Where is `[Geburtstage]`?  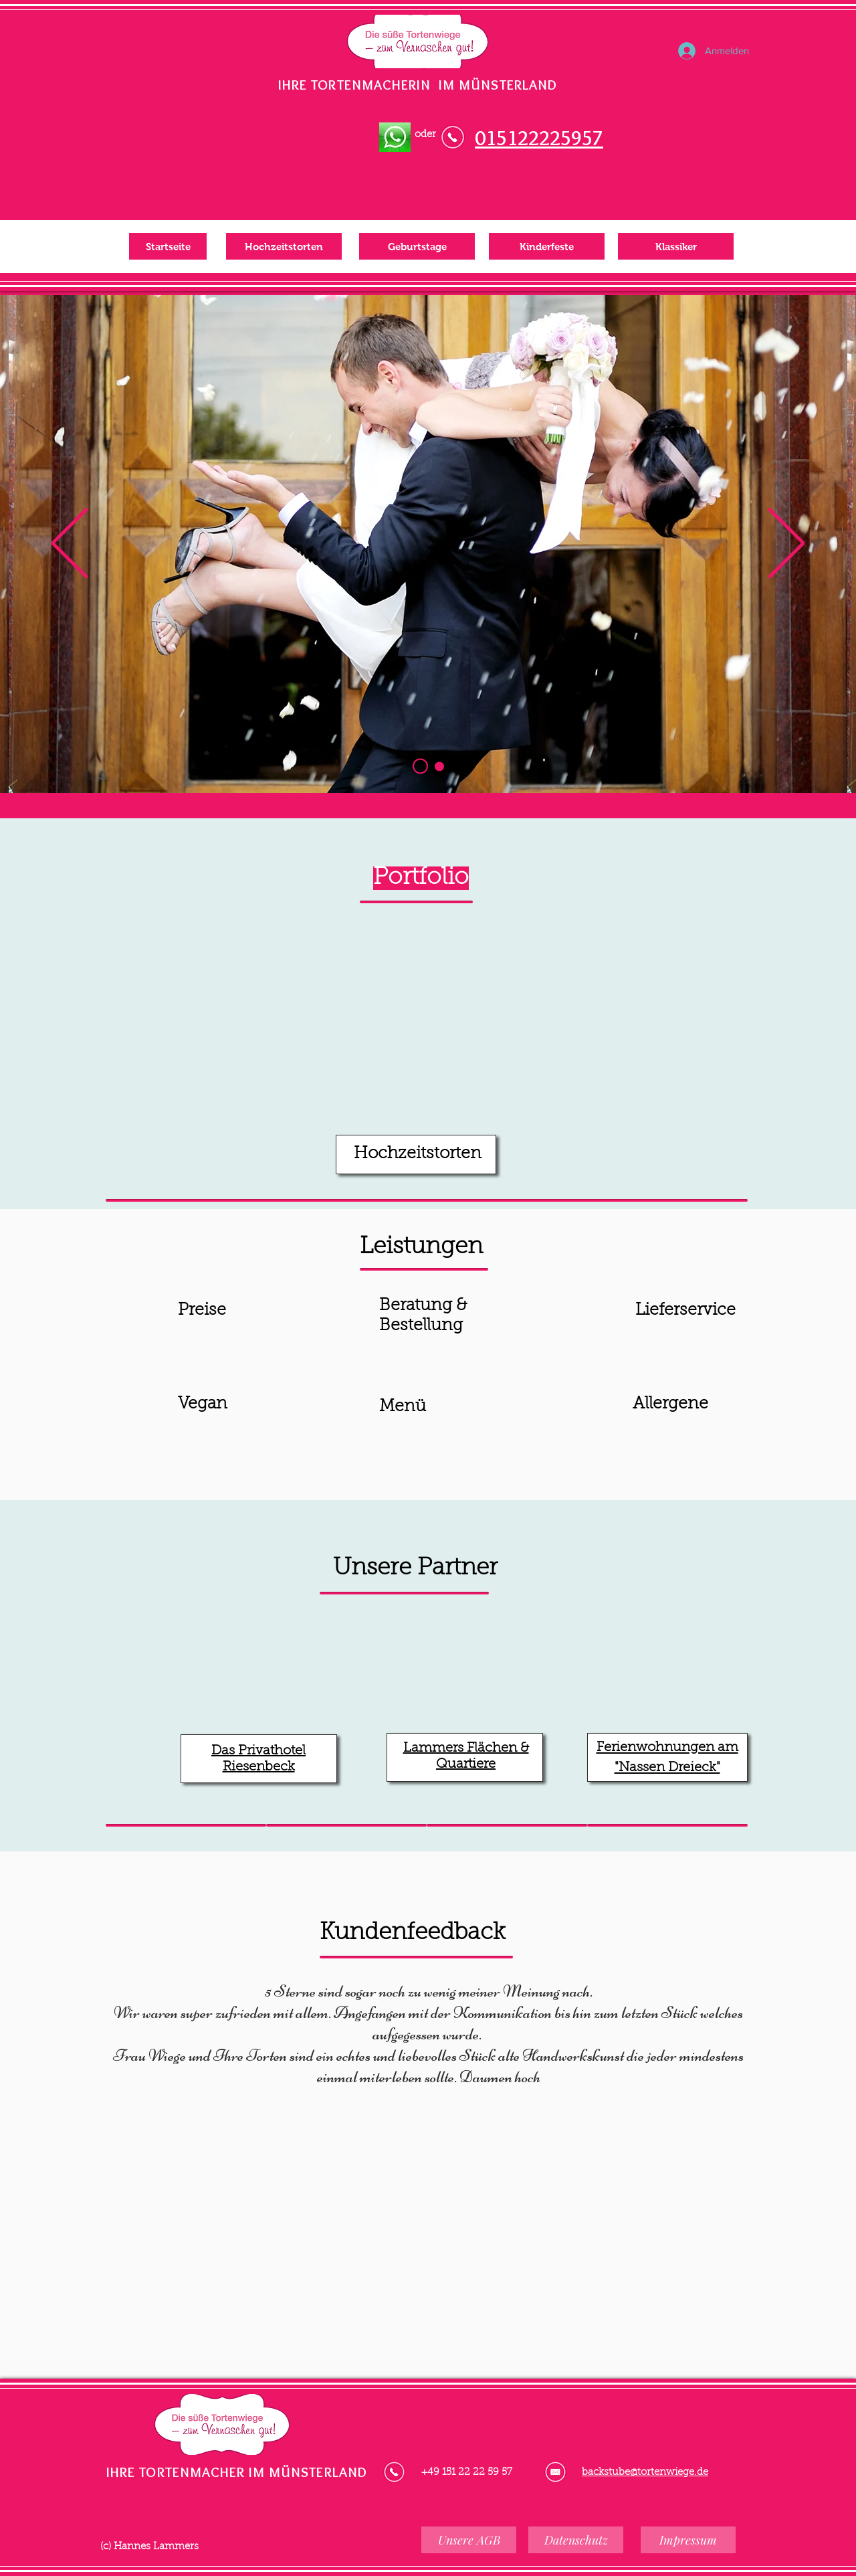 [Geburtstage] is located at coordinates (417, 246).